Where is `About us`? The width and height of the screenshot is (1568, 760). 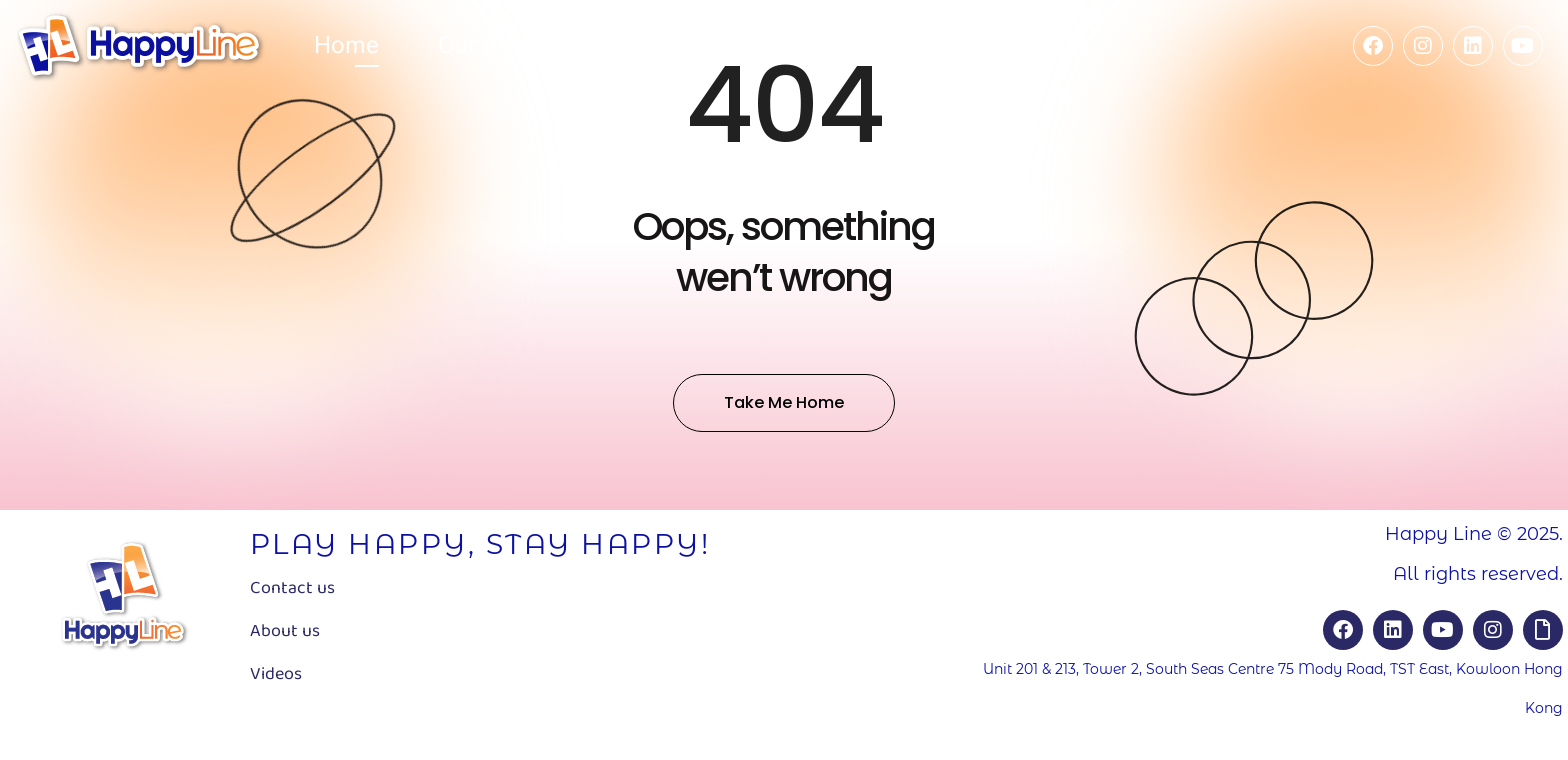 About us is located at coordinates (285, 631).